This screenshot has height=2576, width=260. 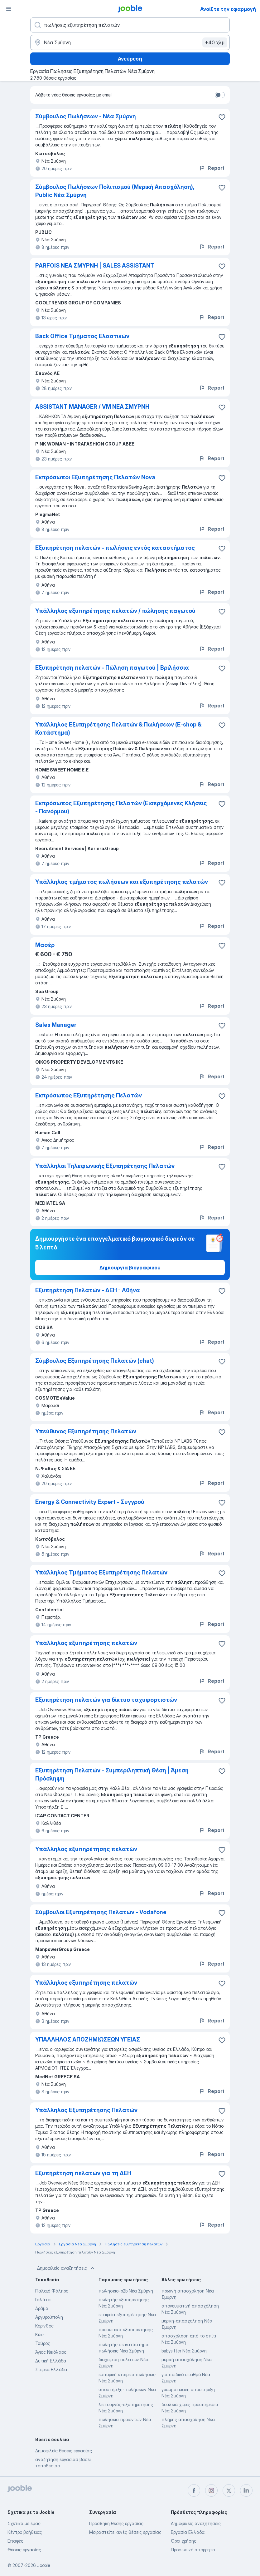 What do you see at coordinates (24, 2549) in the screenshot?
I see `Θέσεις εργασίας` at bounding box center [24, 2549].